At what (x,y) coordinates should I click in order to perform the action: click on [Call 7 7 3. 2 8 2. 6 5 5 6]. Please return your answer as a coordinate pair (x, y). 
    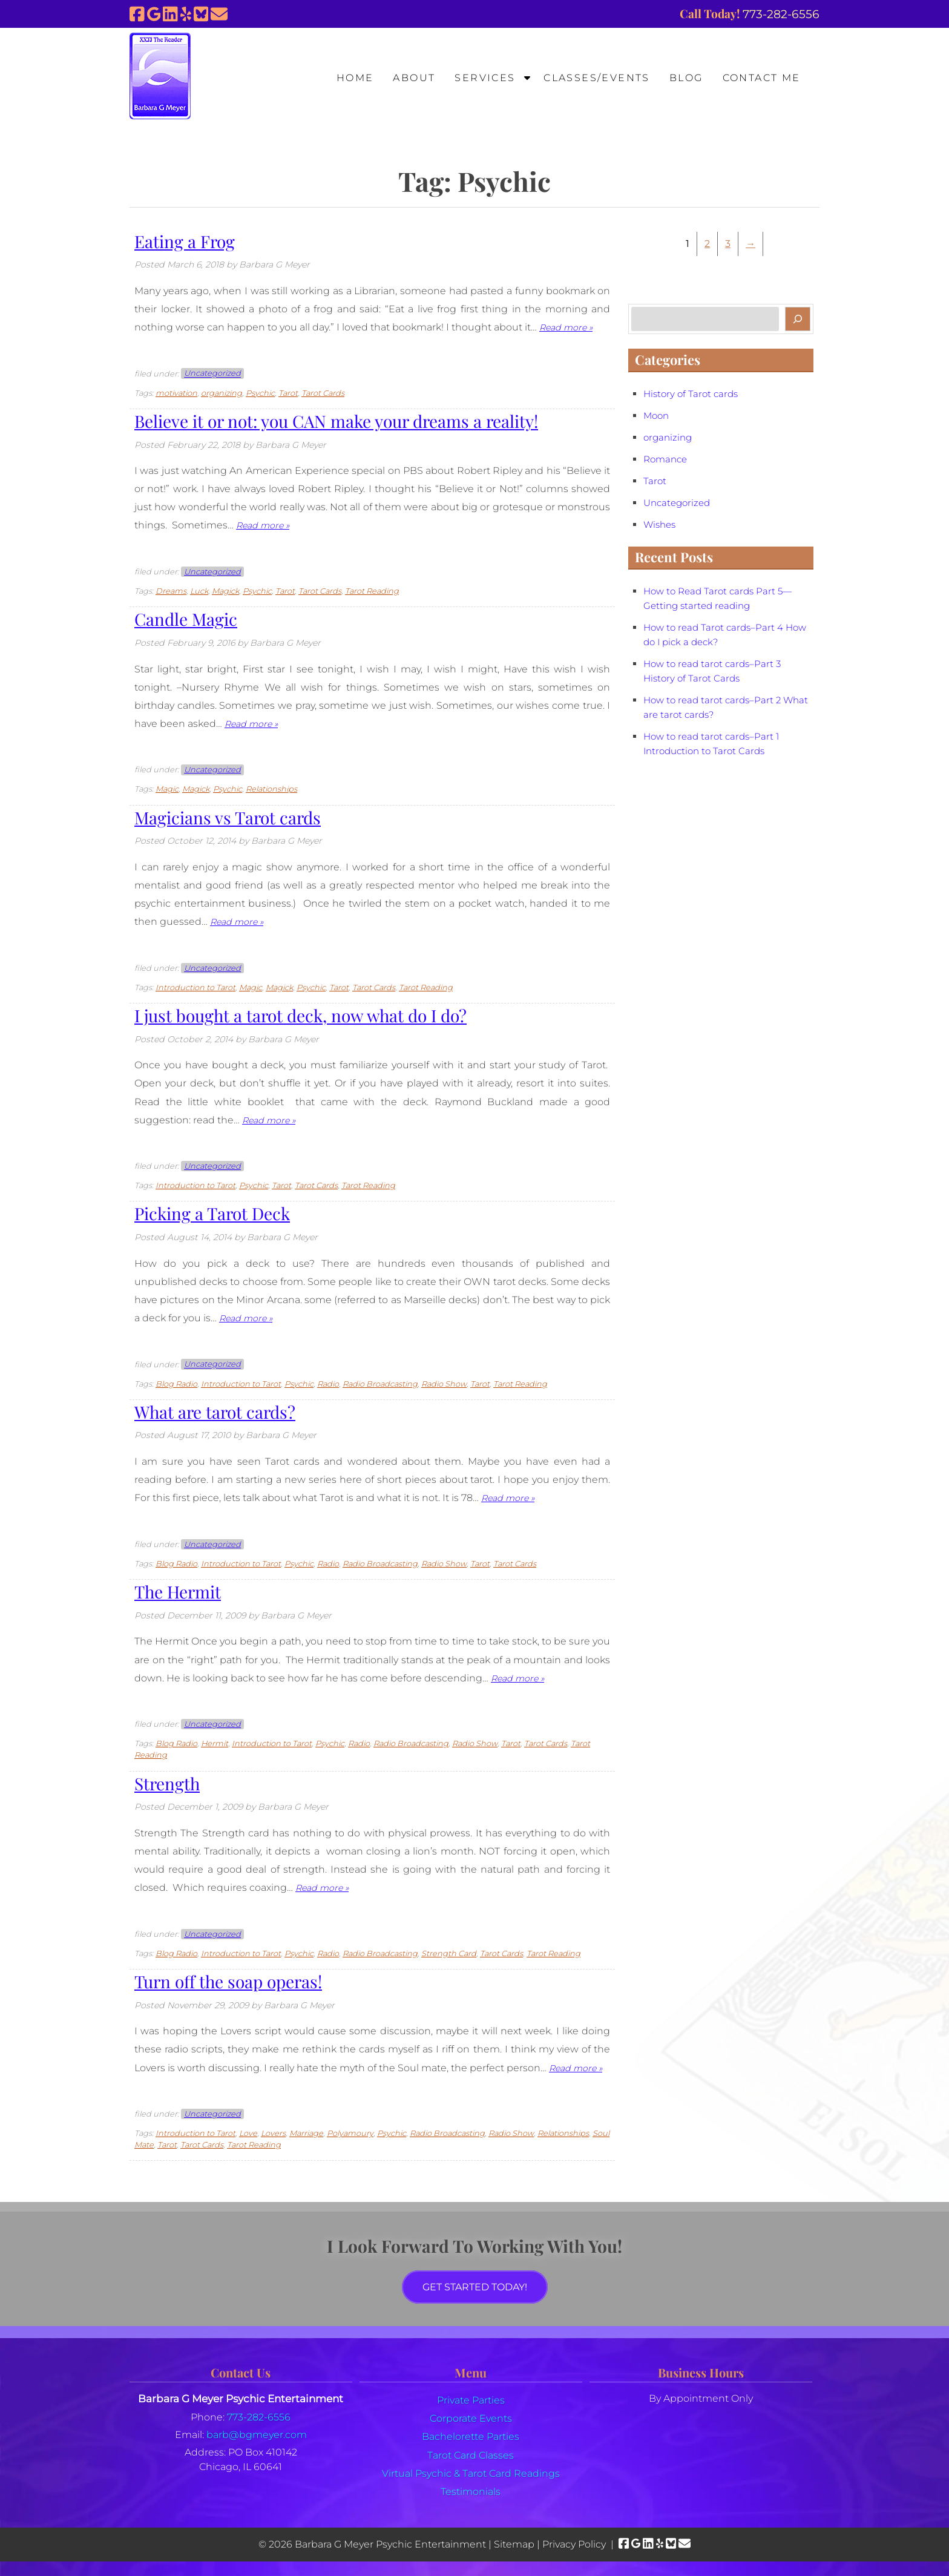
    Looking at the image, I should click on (781, 14).